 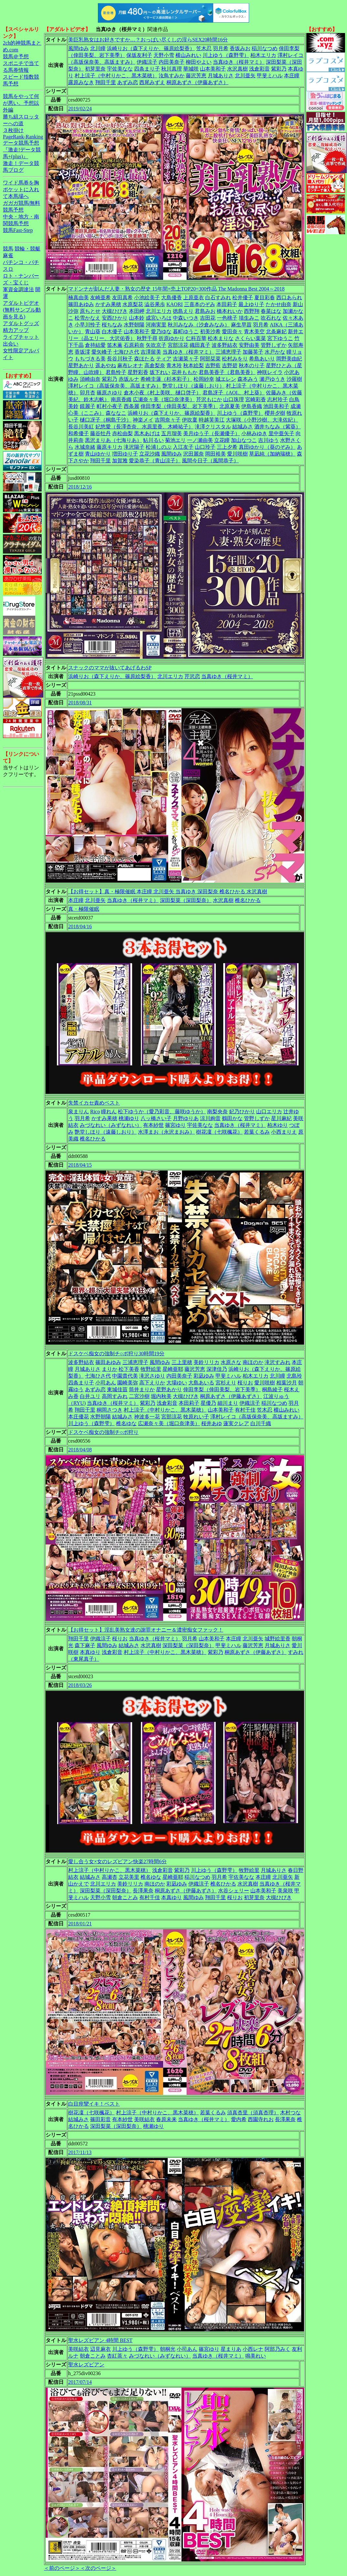 I want to click on 山本美和子, so click(x=213, y=69).